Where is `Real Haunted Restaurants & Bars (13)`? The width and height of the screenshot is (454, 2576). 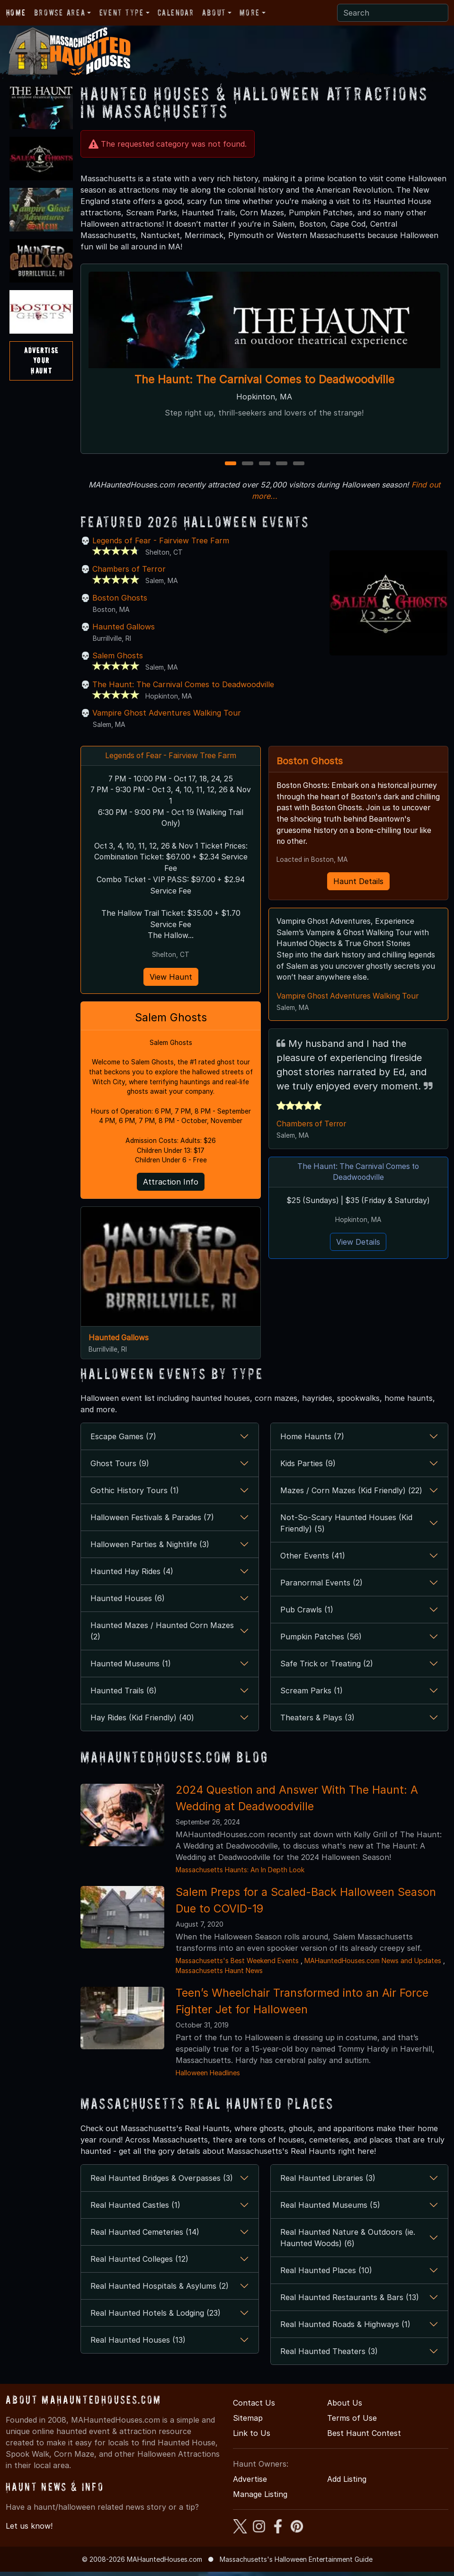 Real Haunted Restaurants & Bars (13) is located at coordinates (349, 2301).